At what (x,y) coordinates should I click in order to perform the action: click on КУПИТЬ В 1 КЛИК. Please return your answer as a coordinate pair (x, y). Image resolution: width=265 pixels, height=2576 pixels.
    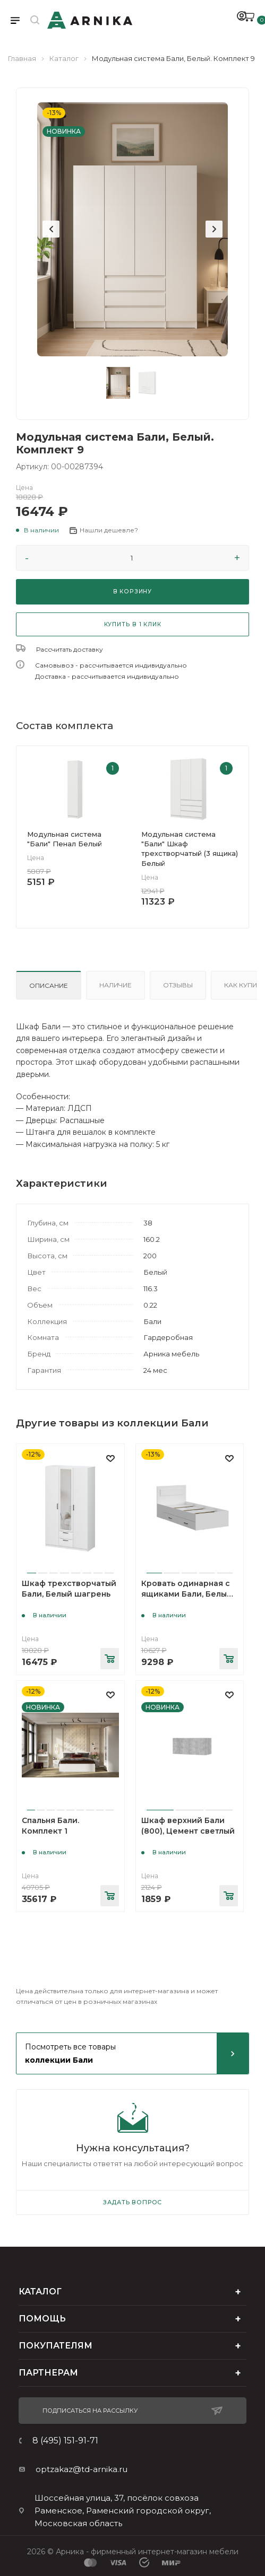
    Looking at the image, I should click on (132, 624).